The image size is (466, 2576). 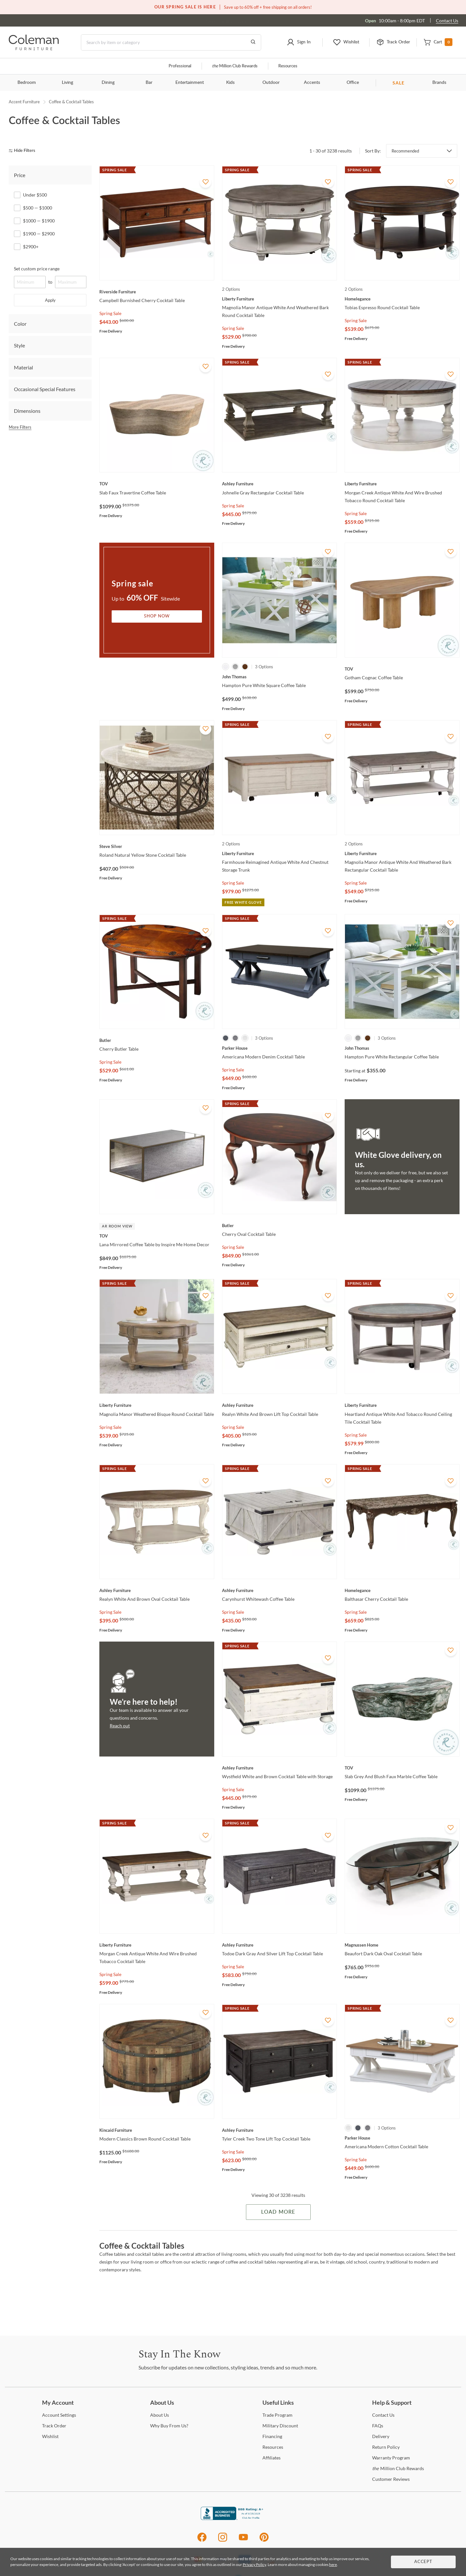 I want to click on [Pinterest], so click(x=264, y=2540).